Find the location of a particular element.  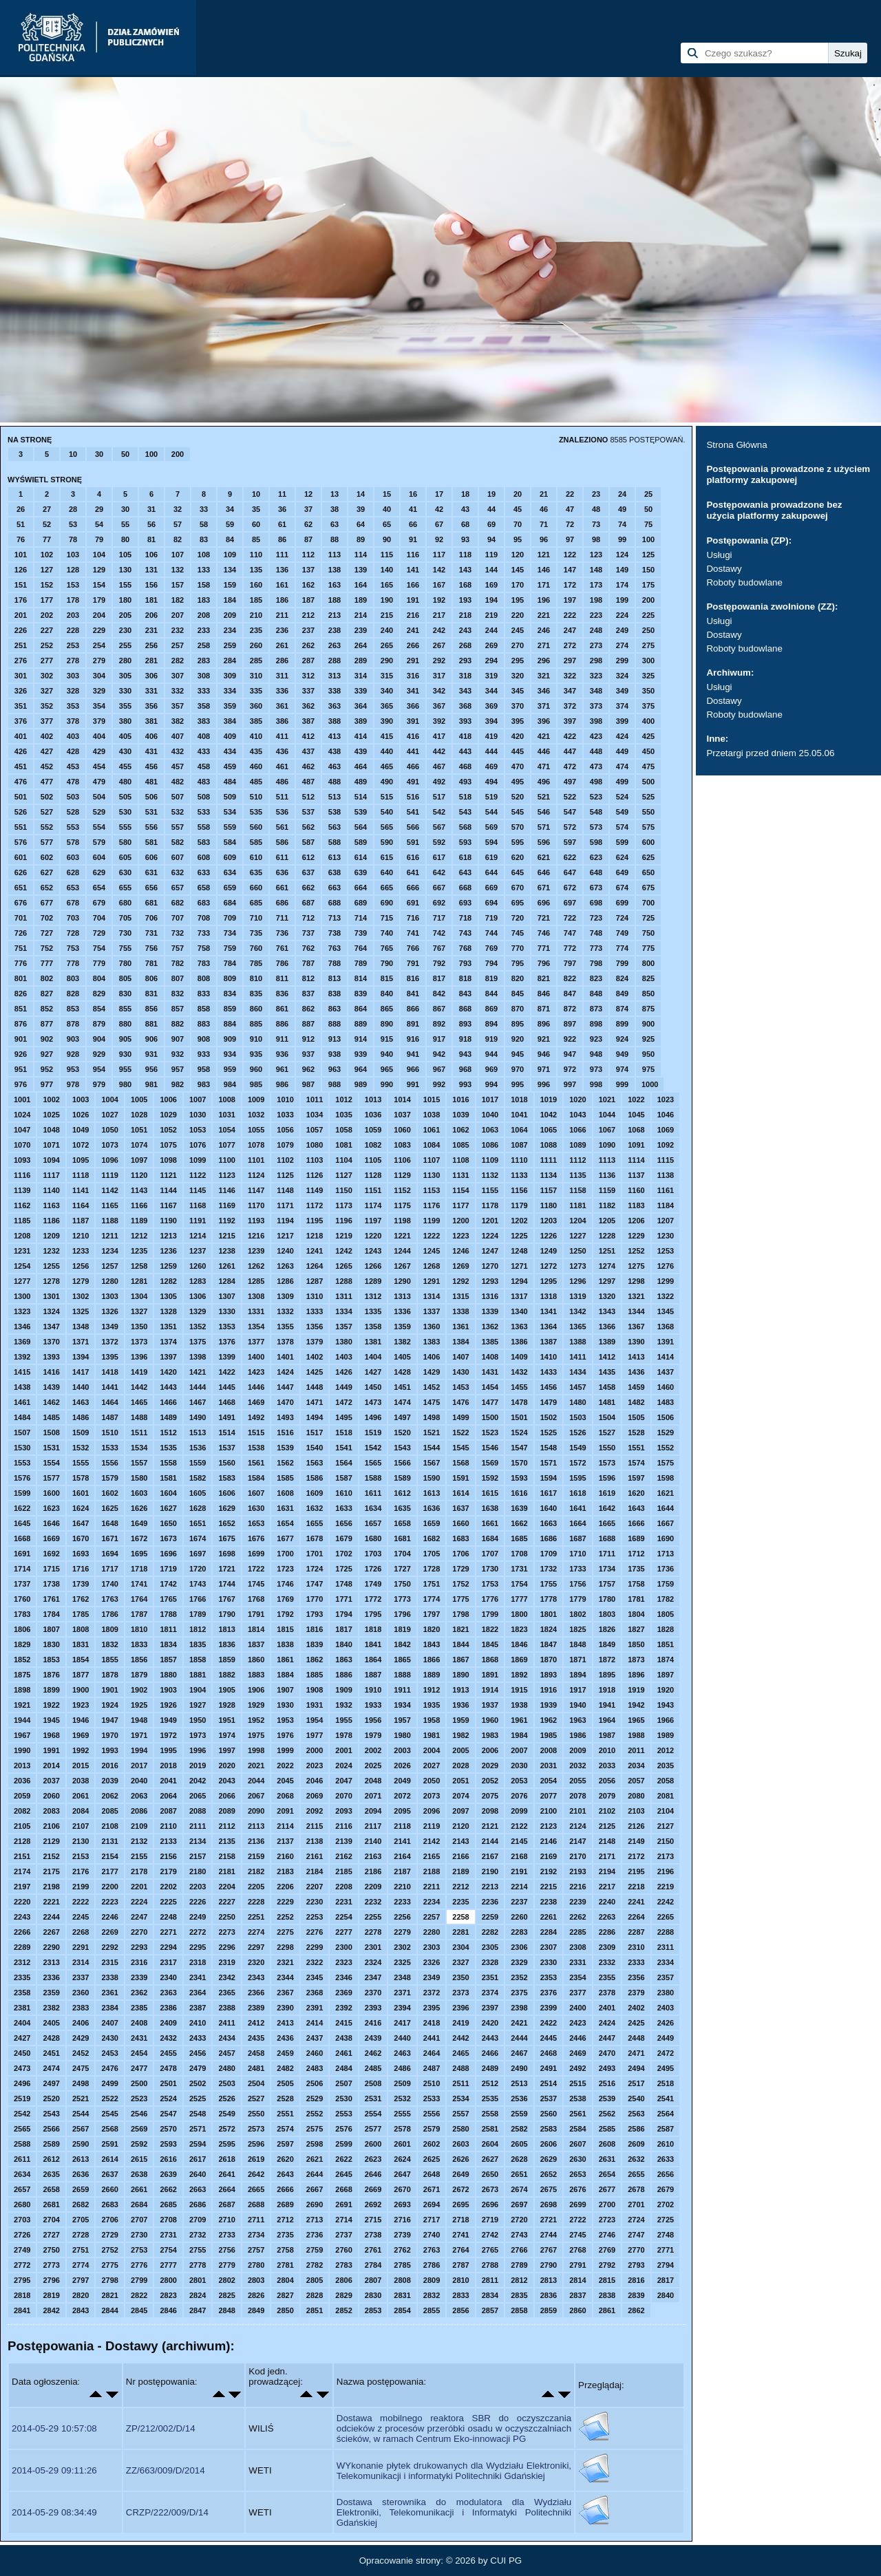

273 is located at coordinates (596, 645).